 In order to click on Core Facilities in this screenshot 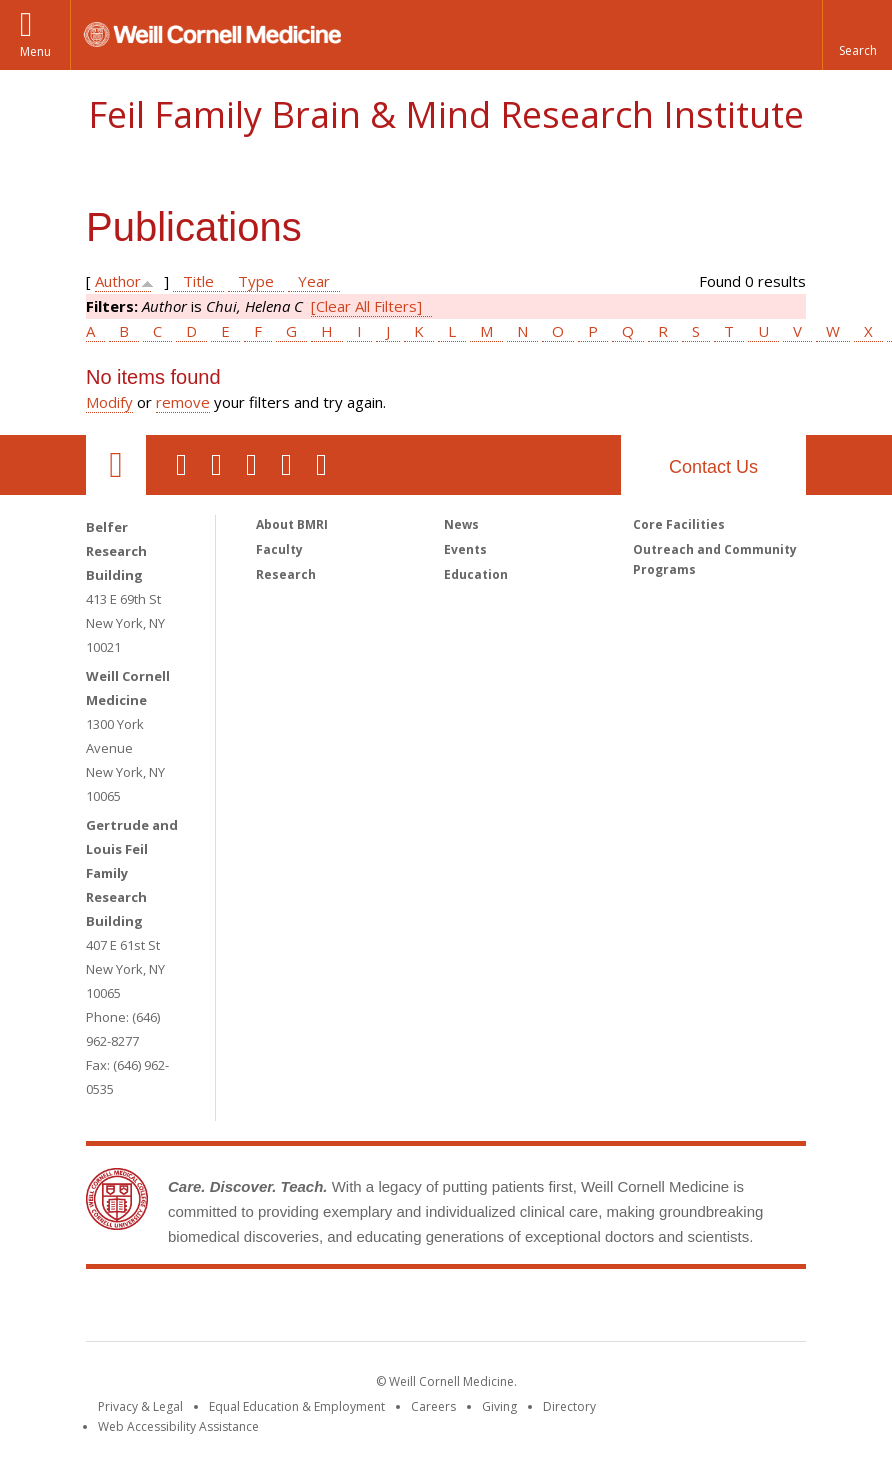, I will do `click(679, 524)`.